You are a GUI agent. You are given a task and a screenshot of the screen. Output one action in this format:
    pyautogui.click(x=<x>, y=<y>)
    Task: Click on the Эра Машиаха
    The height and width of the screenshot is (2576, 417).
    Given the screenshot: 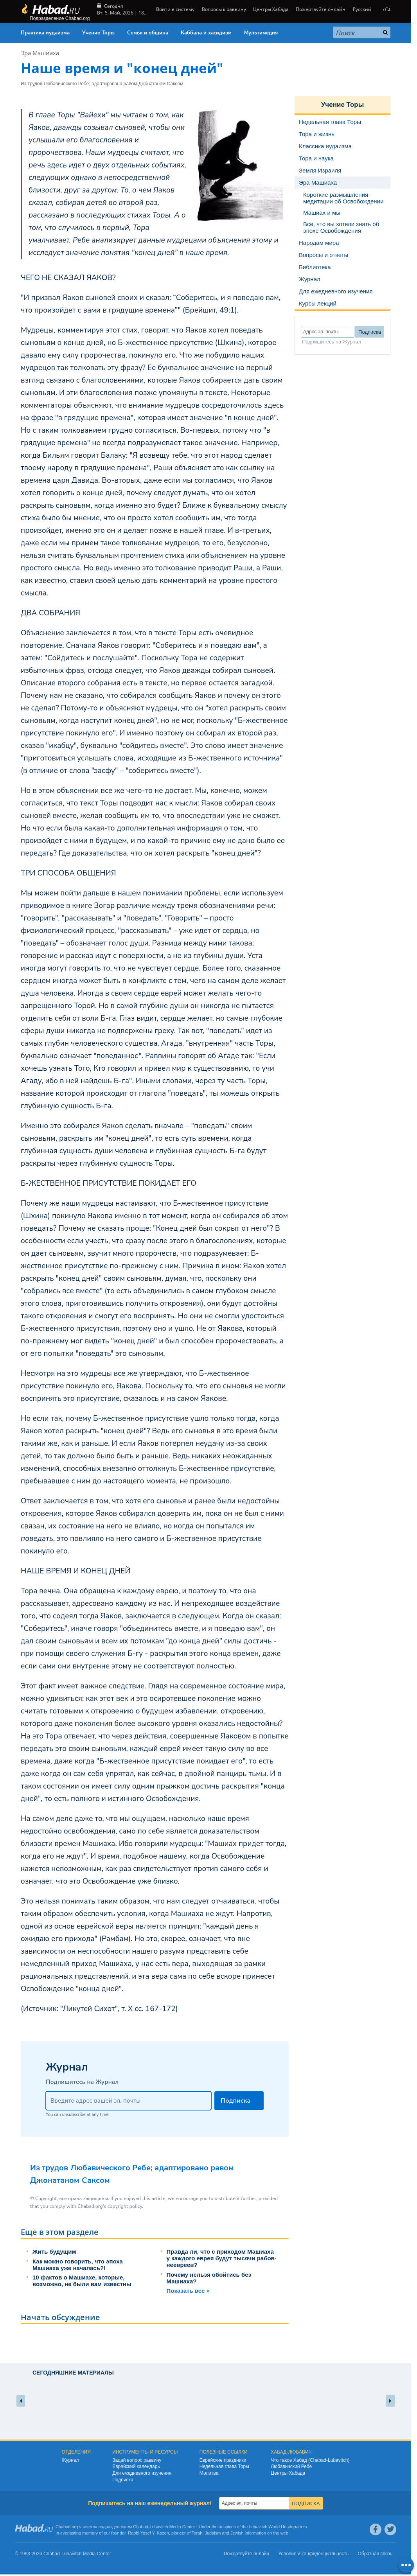 What is the action you would take?
    pyautogui.click(x=40, y=53)
    